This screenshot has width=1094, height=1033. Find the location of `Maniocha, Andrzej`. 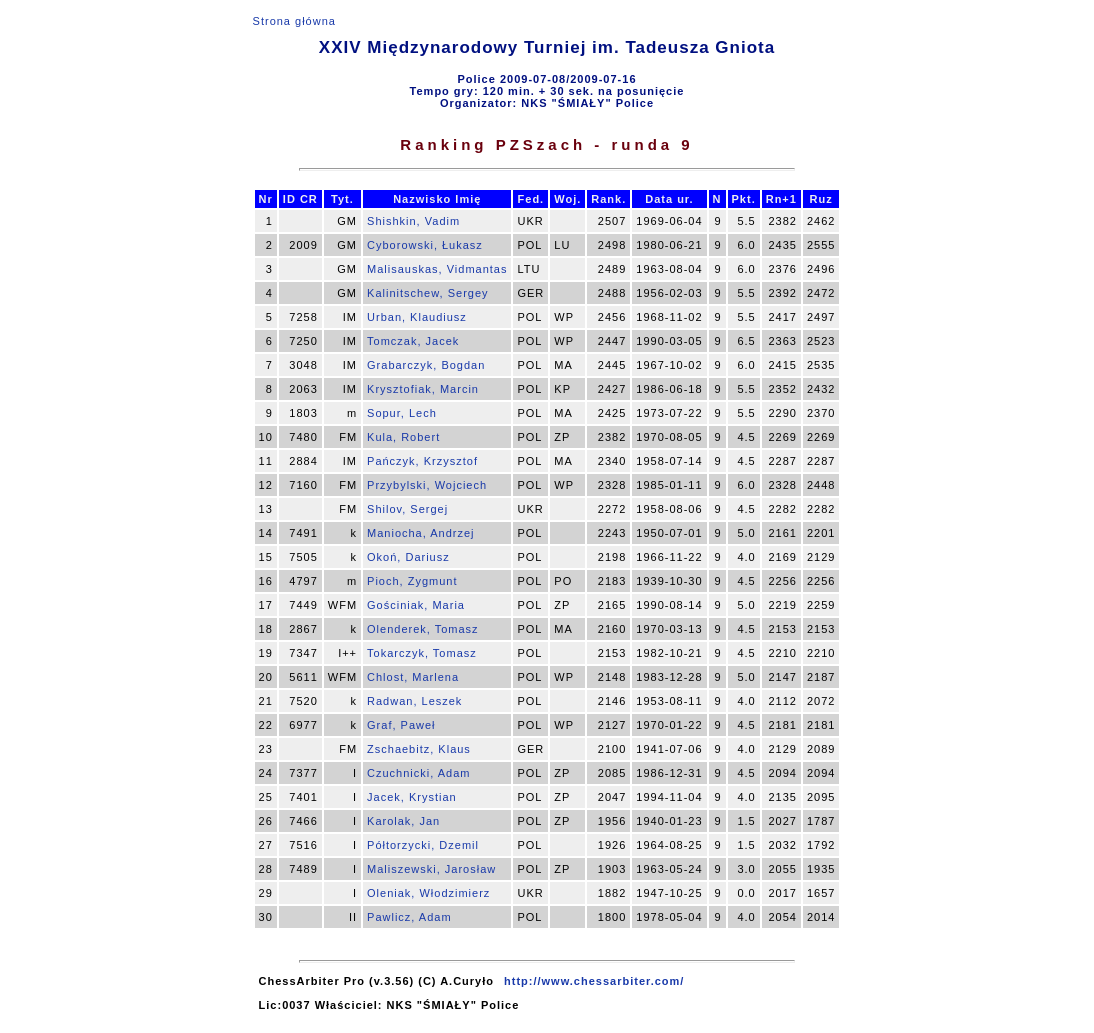

Maniocha, Andrzej is located at coordinates (421, 533).